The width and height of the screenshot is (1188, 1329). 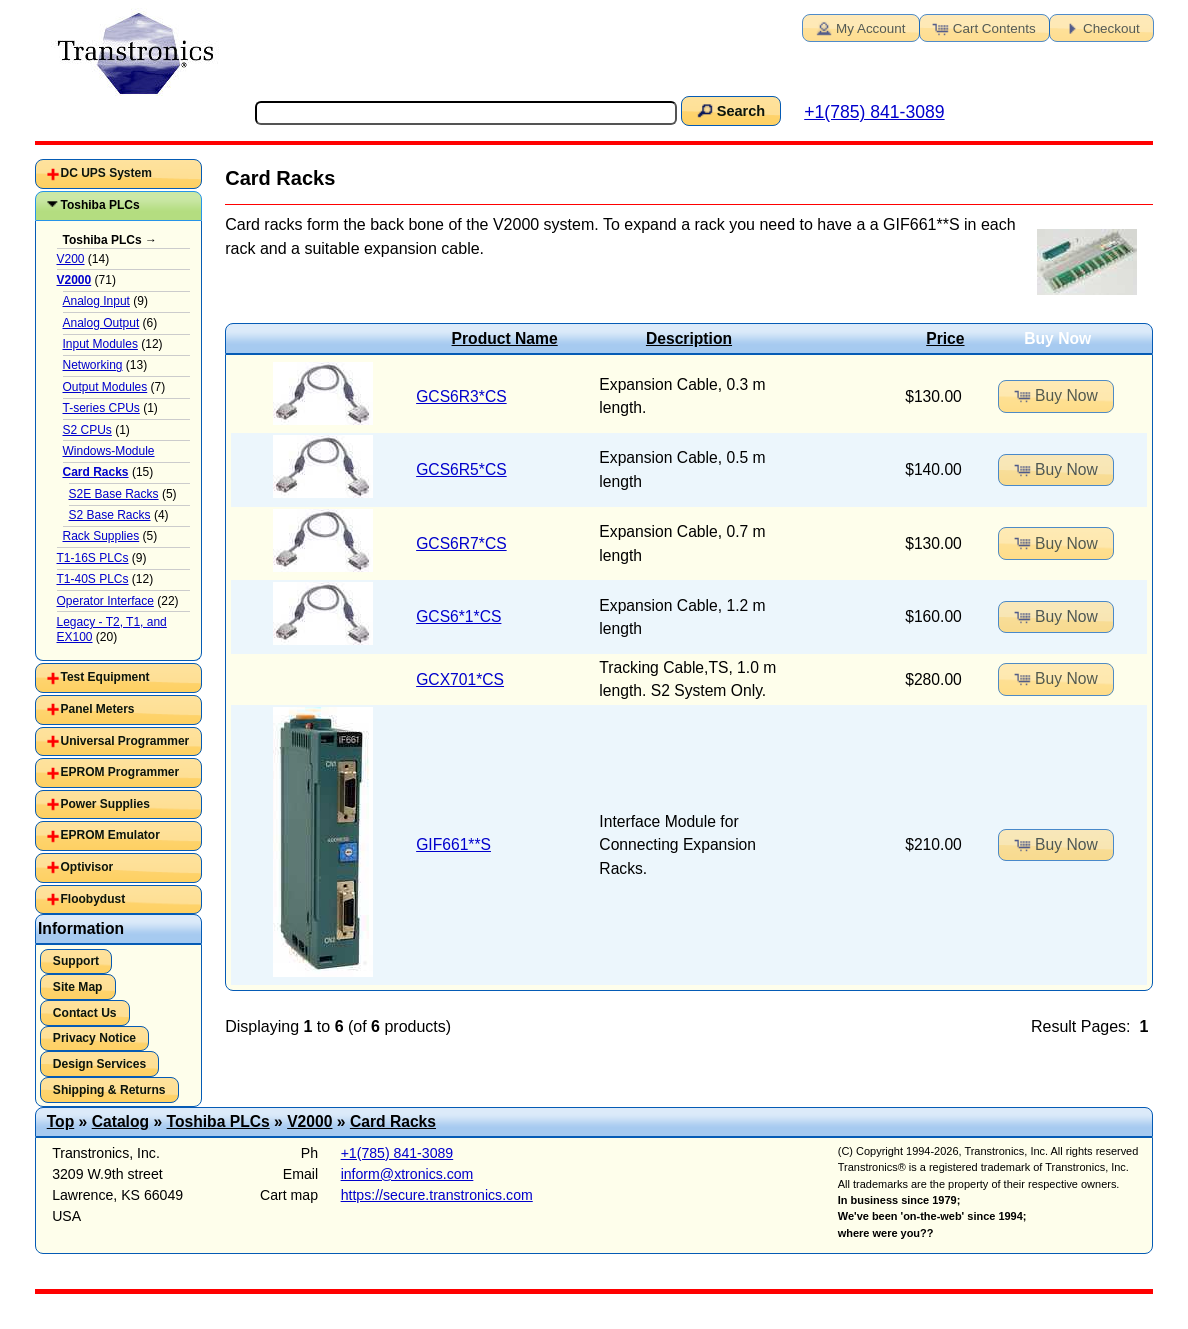 I want to click on Top, so click(x=61, y=1121).